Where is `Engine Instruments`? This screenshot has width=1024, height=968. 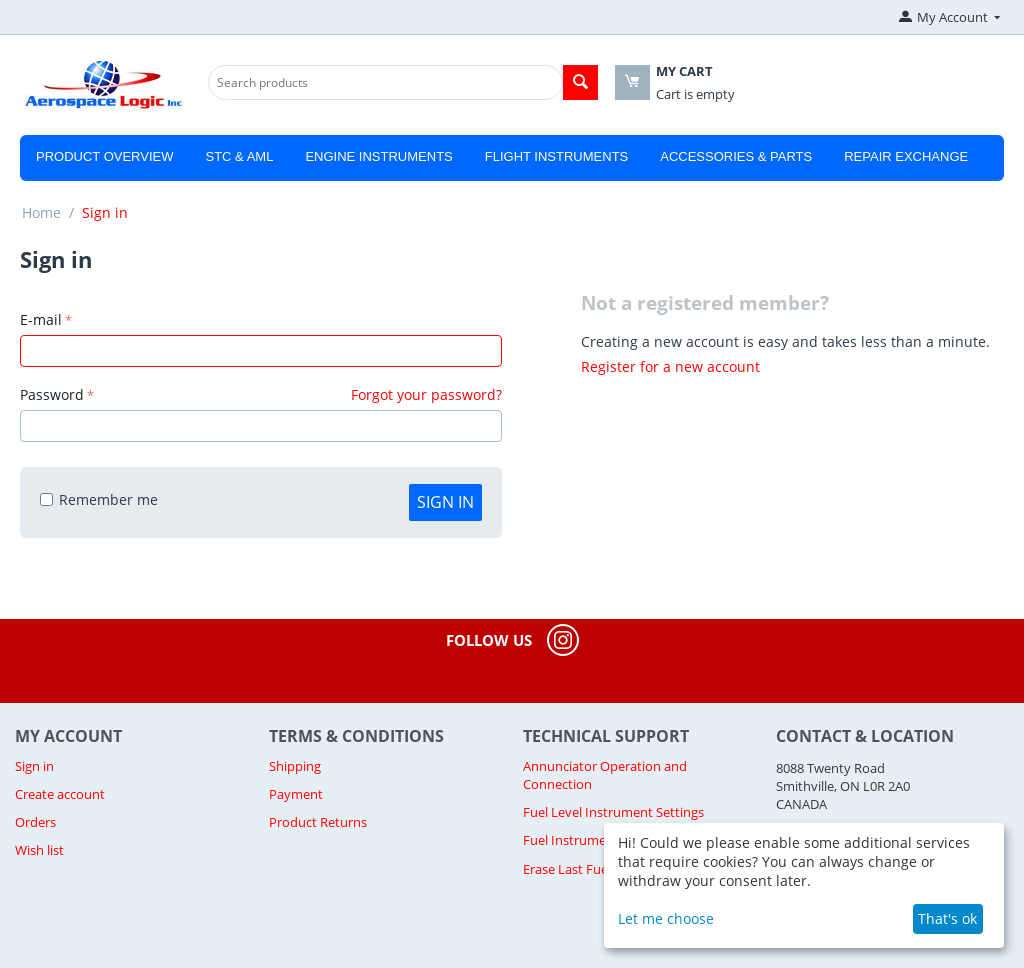
Engine Instruments is located at coordinates (378, 156).